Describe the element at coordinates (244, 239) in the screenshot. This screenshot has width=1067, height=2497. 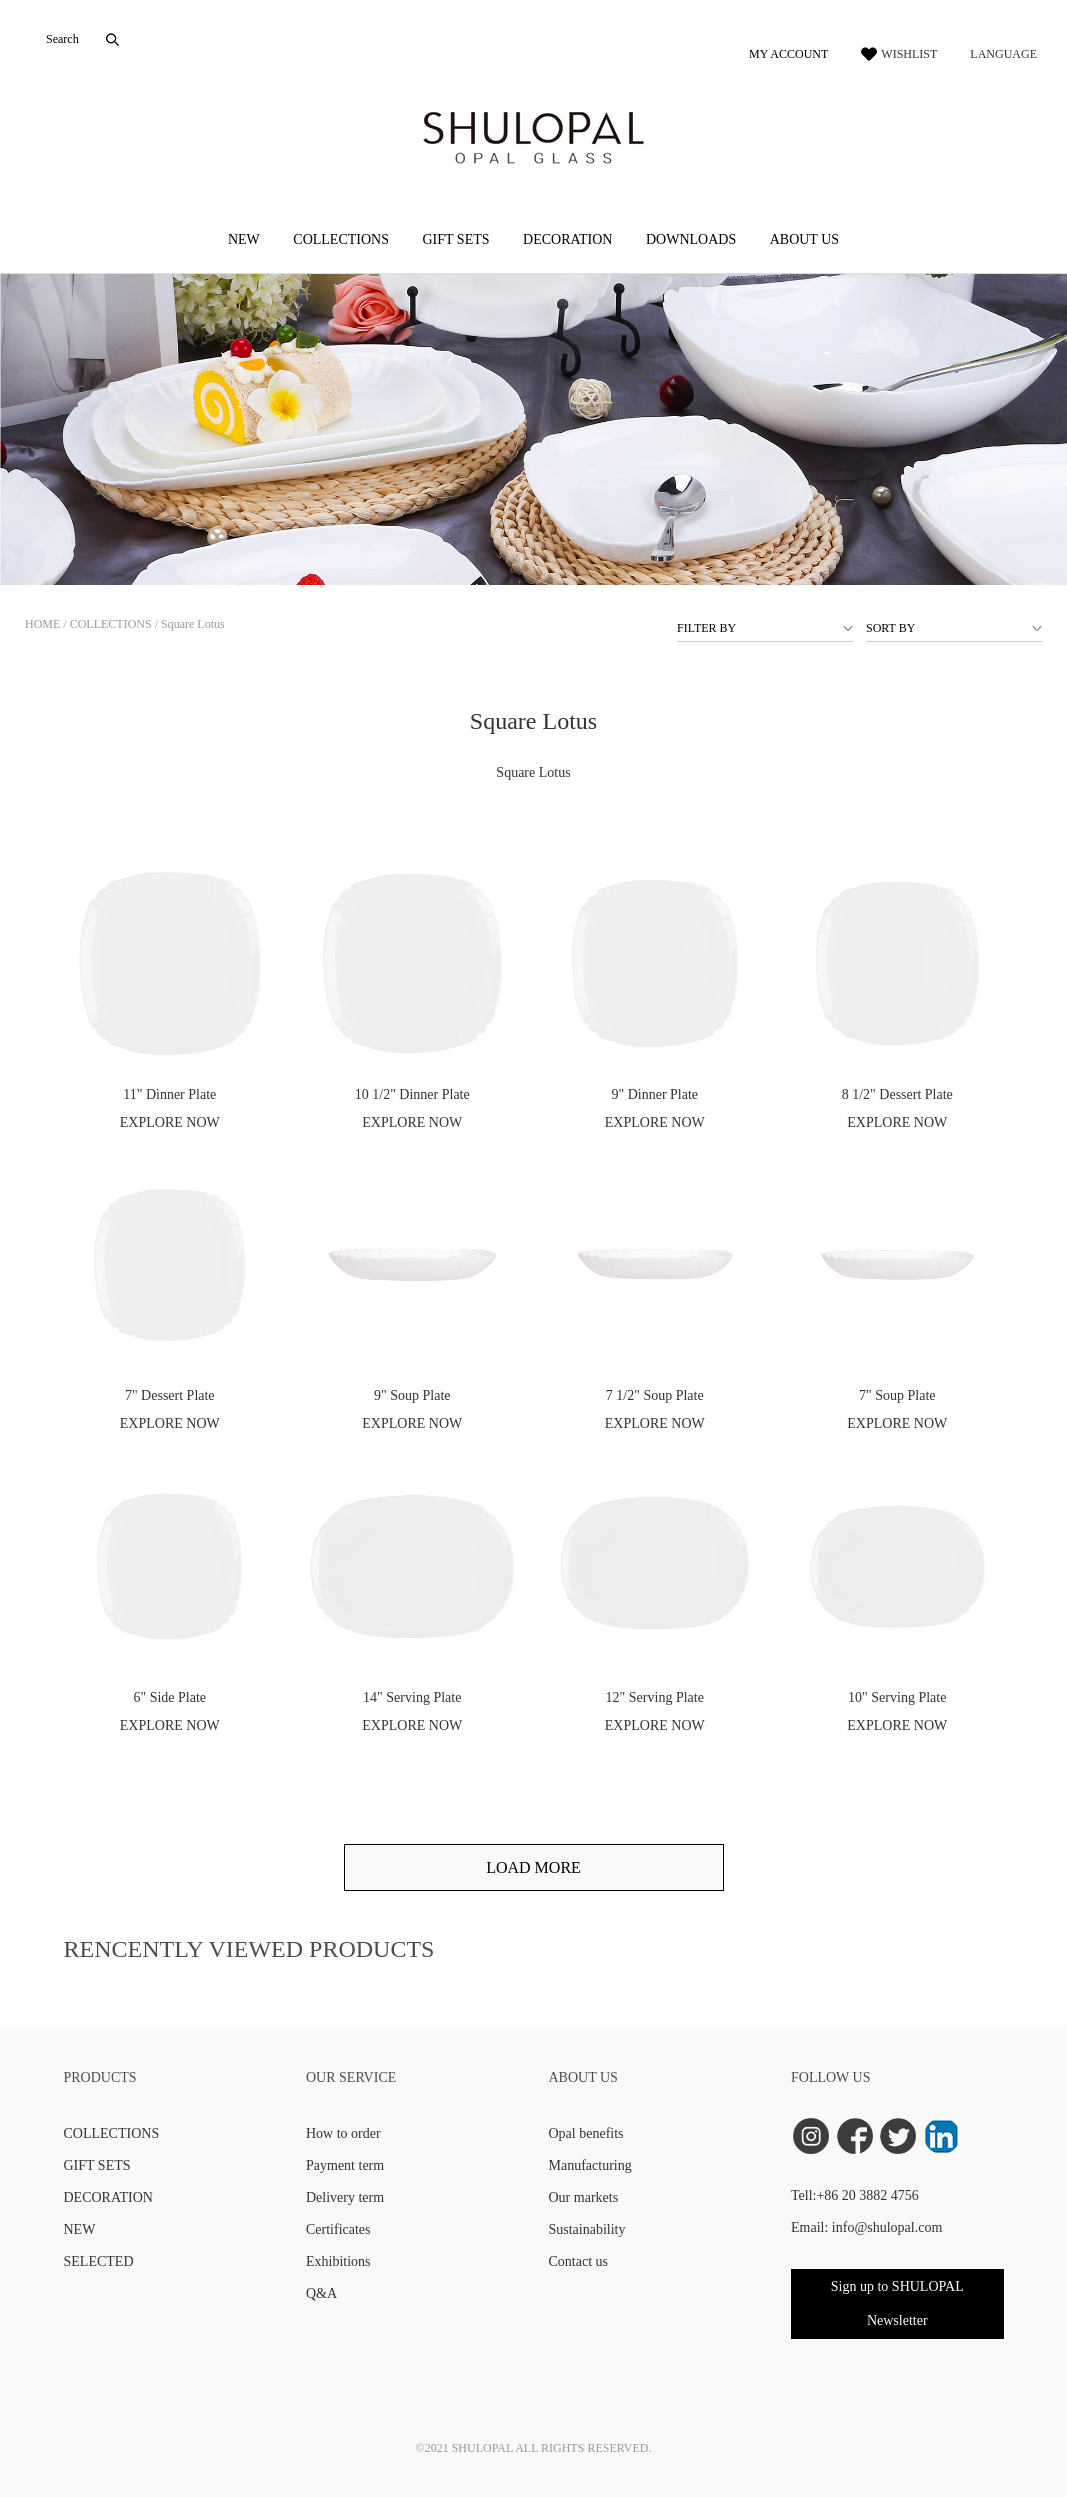
I see `NEW` at that location.